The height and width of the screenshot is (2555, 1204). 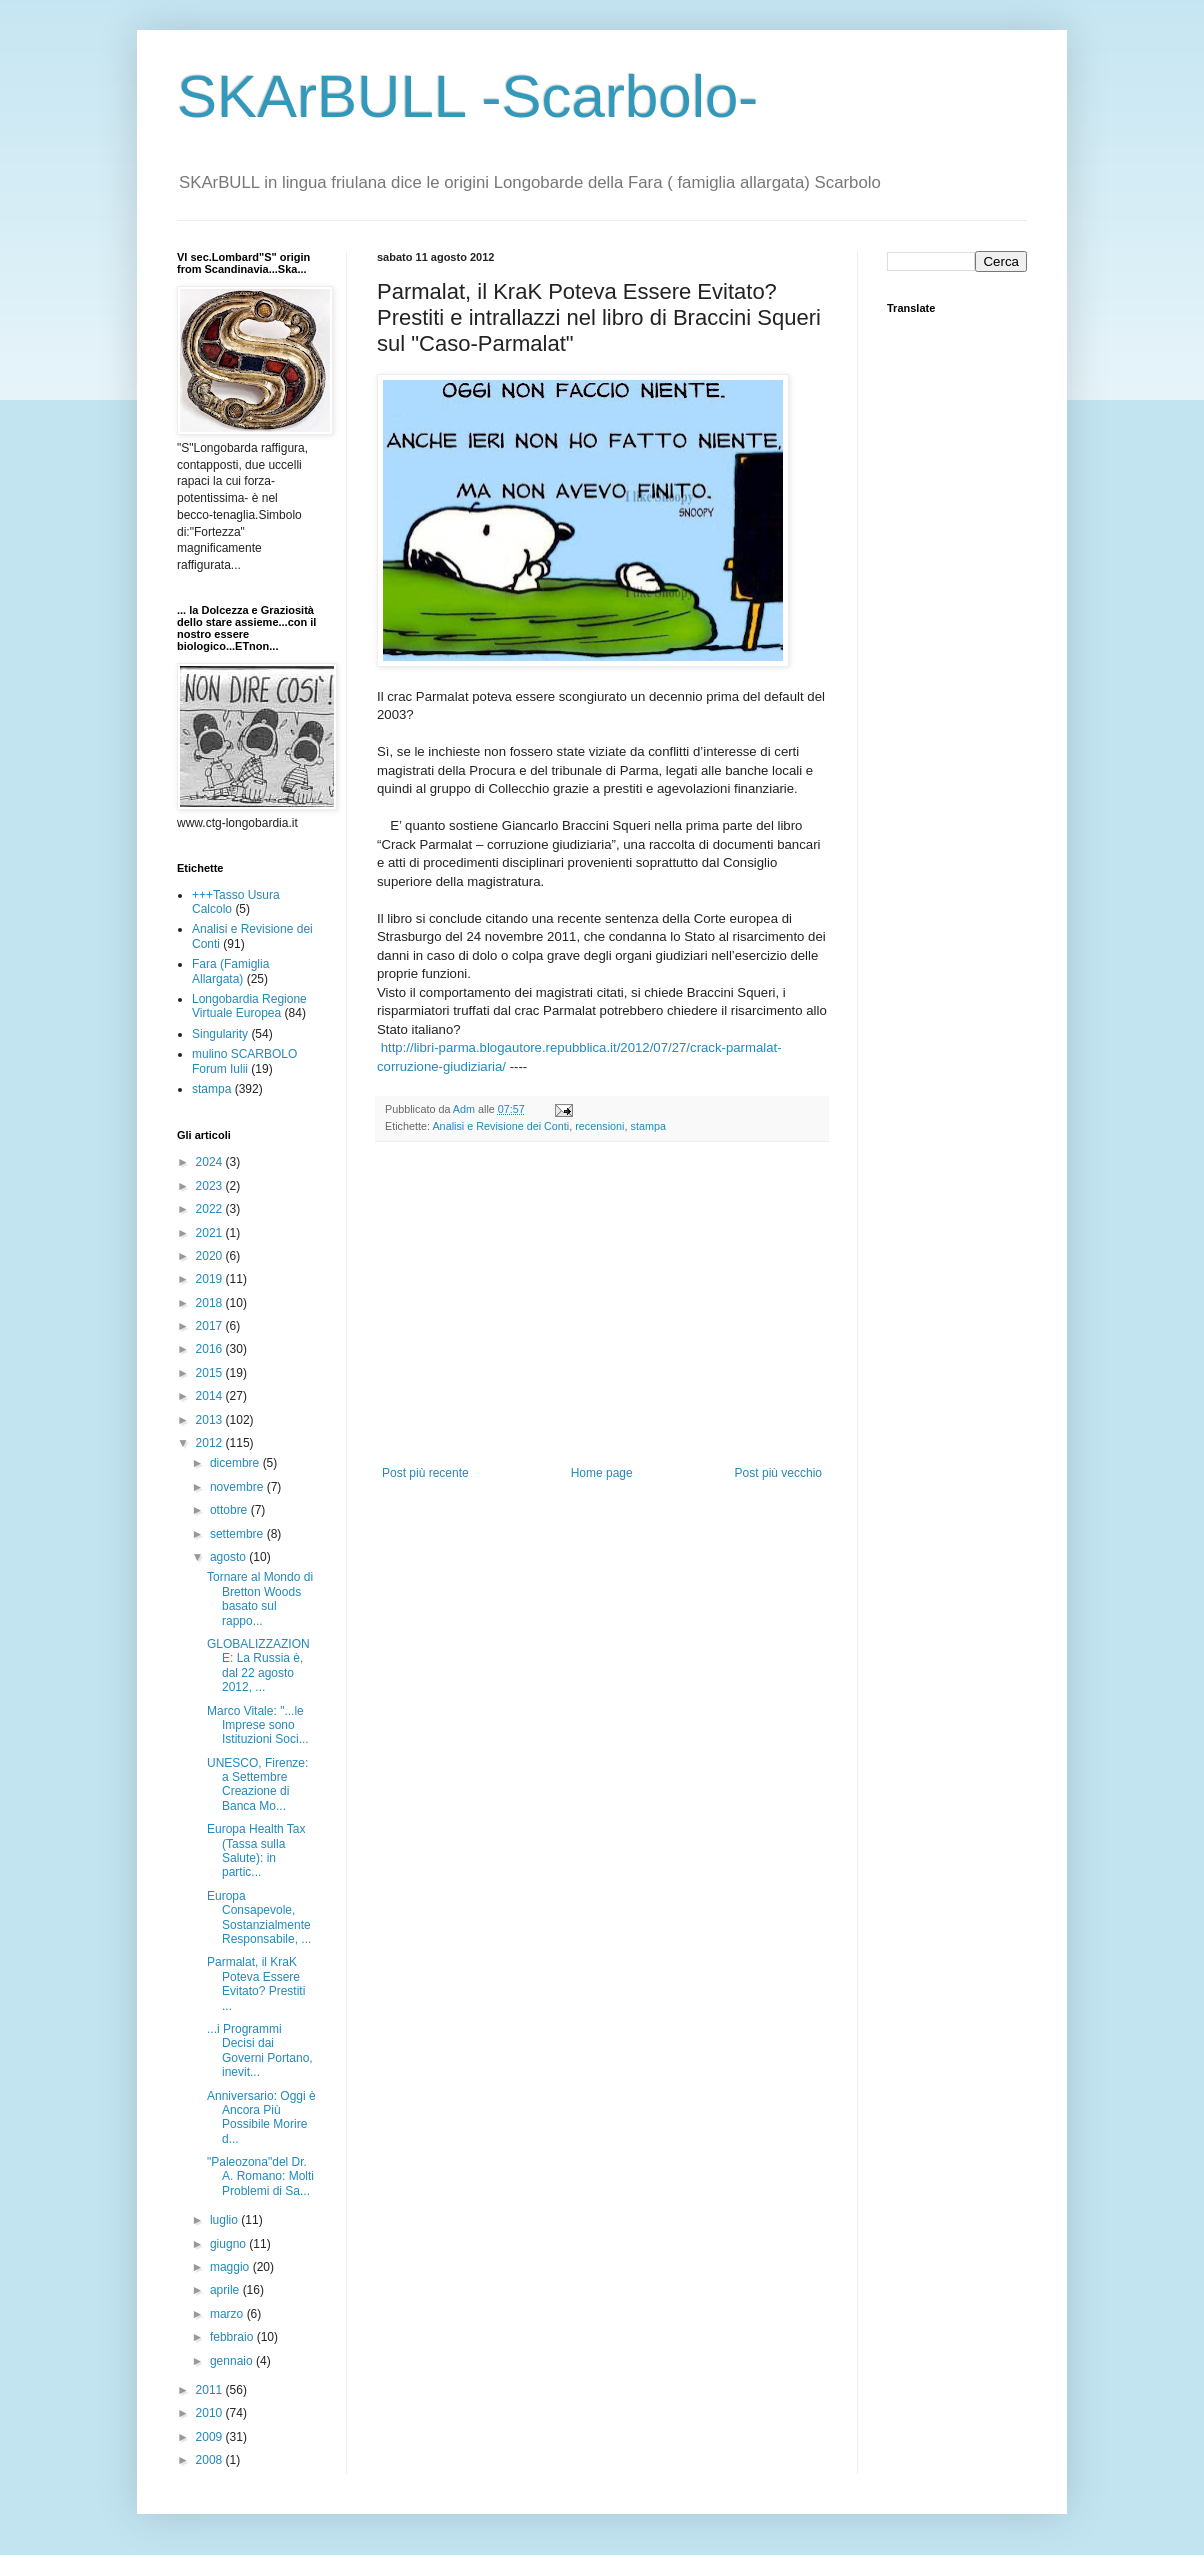 I want to click on 2022, so click(x=211, y=1209).